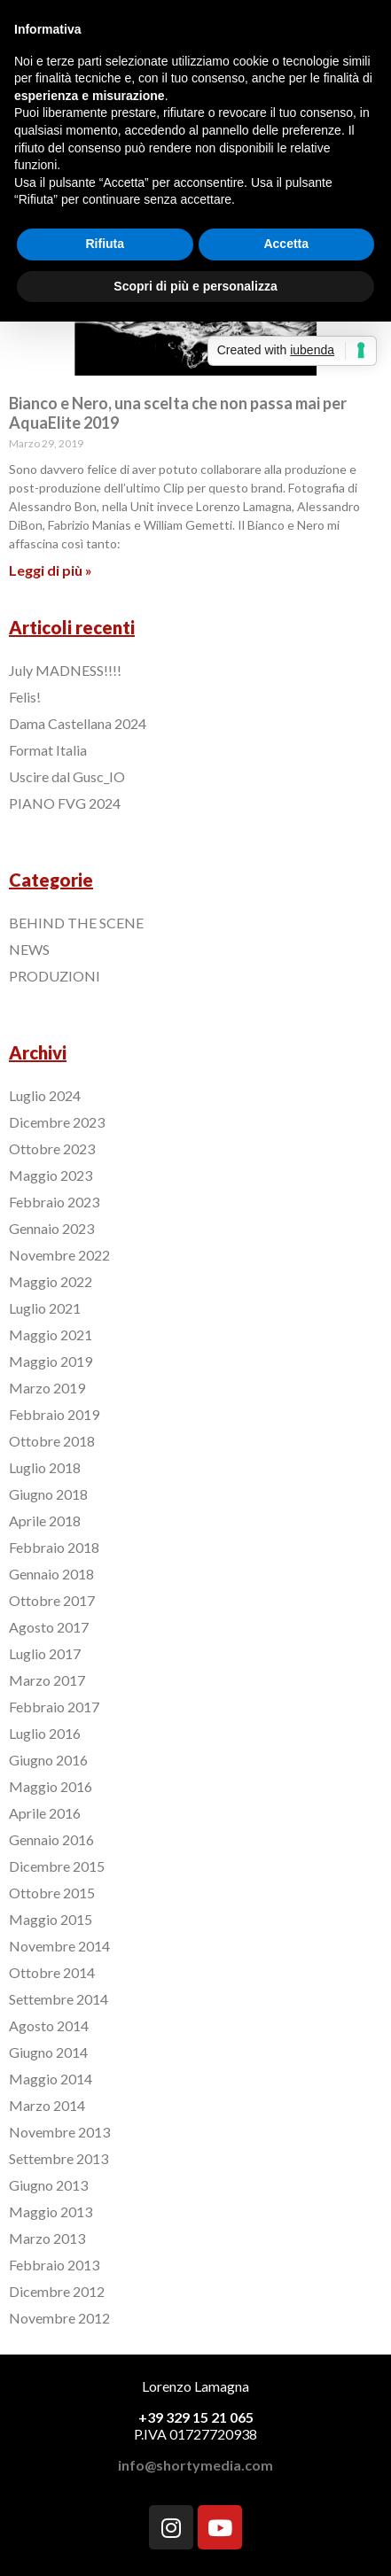  Describe the element at coordinates (50, 1361) in the screenshot. I see `Maggio 2019` at that location.